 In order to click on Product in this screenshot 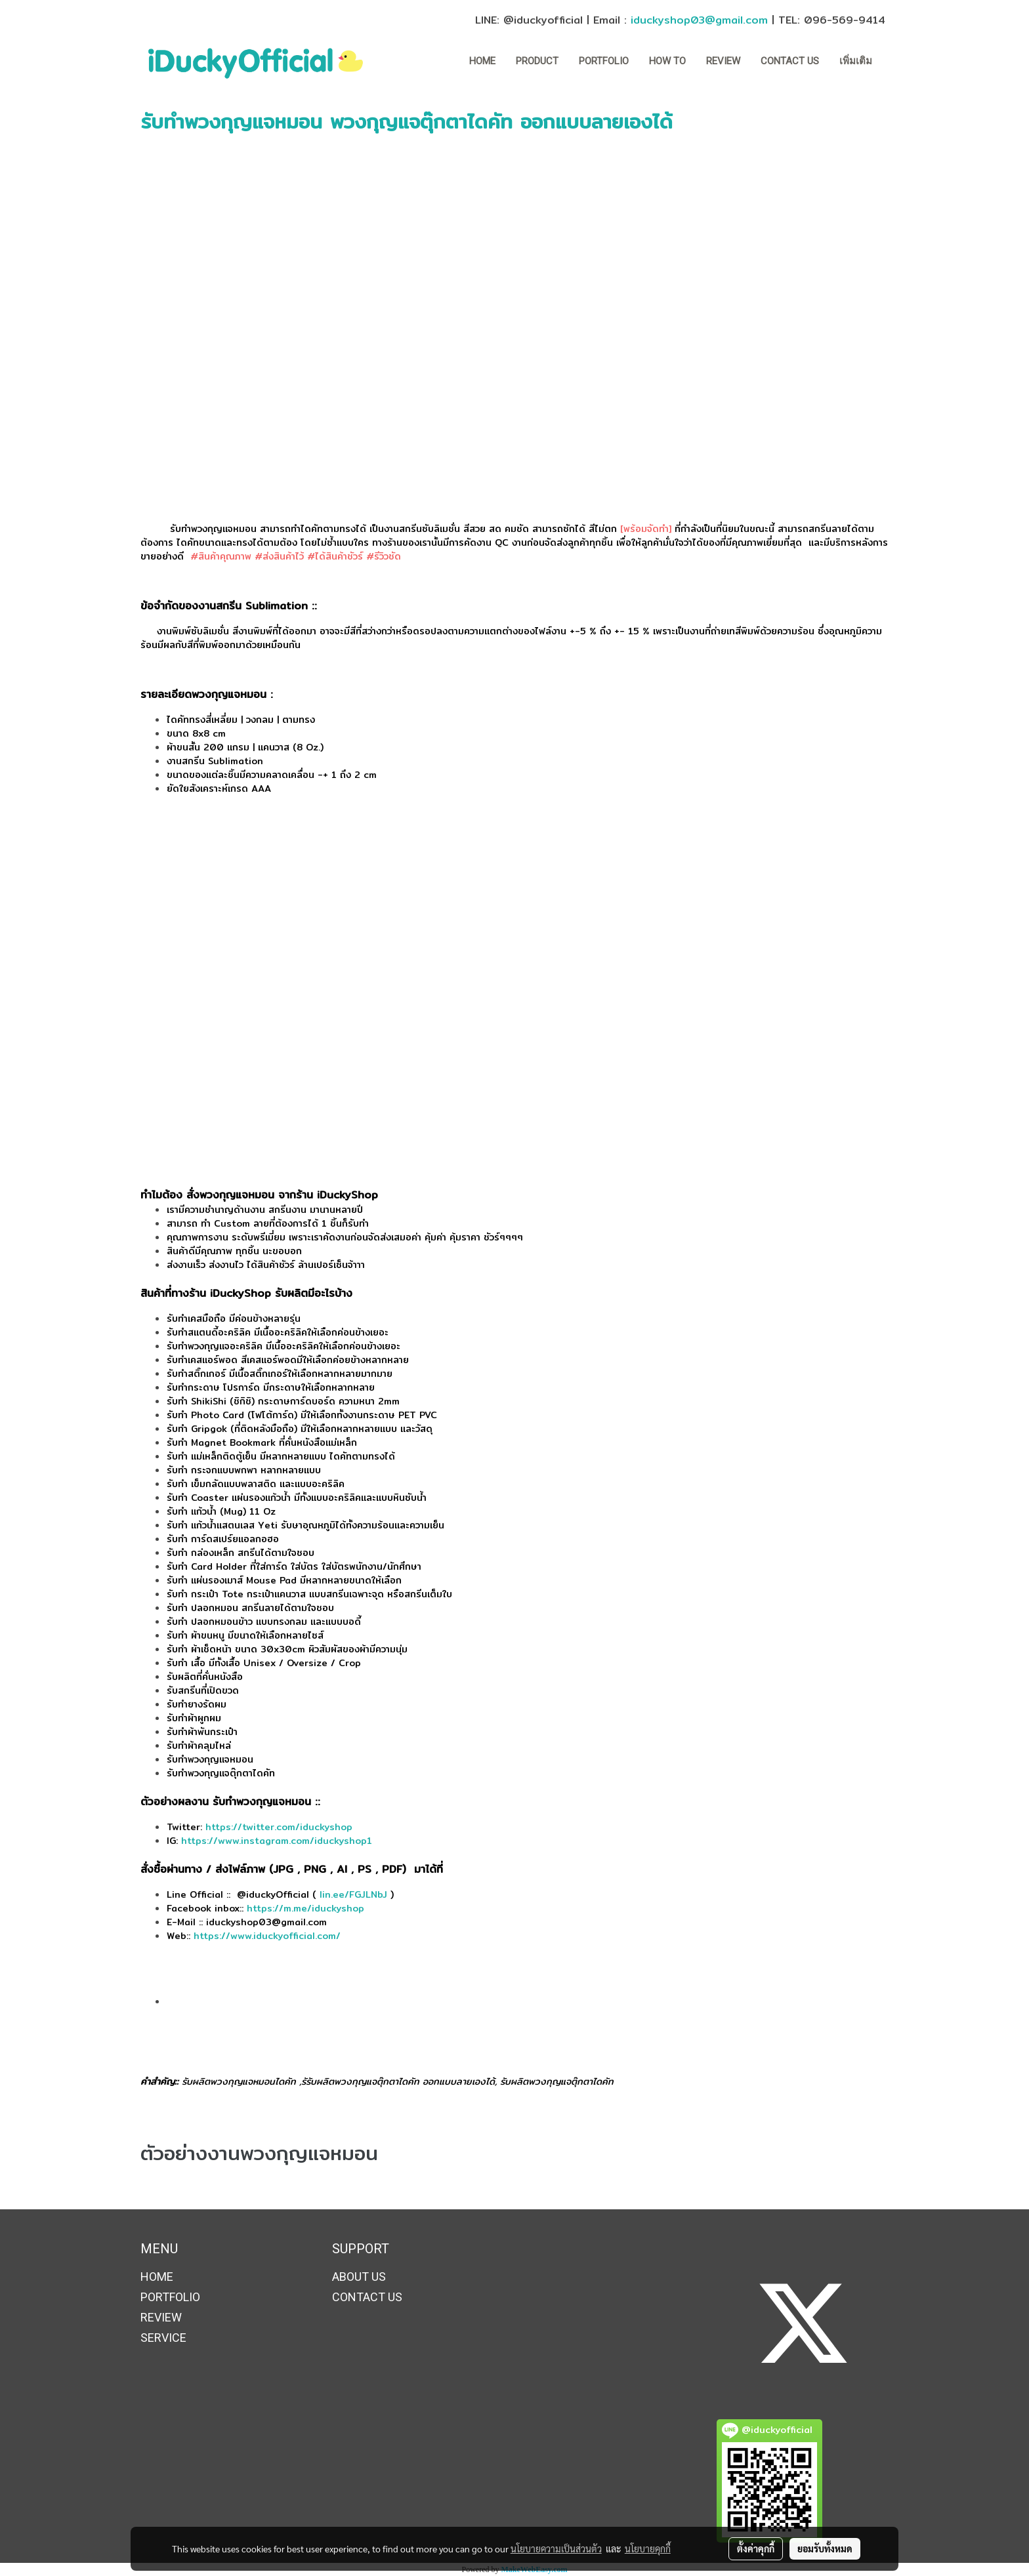, I will do `click(537, 61)`.